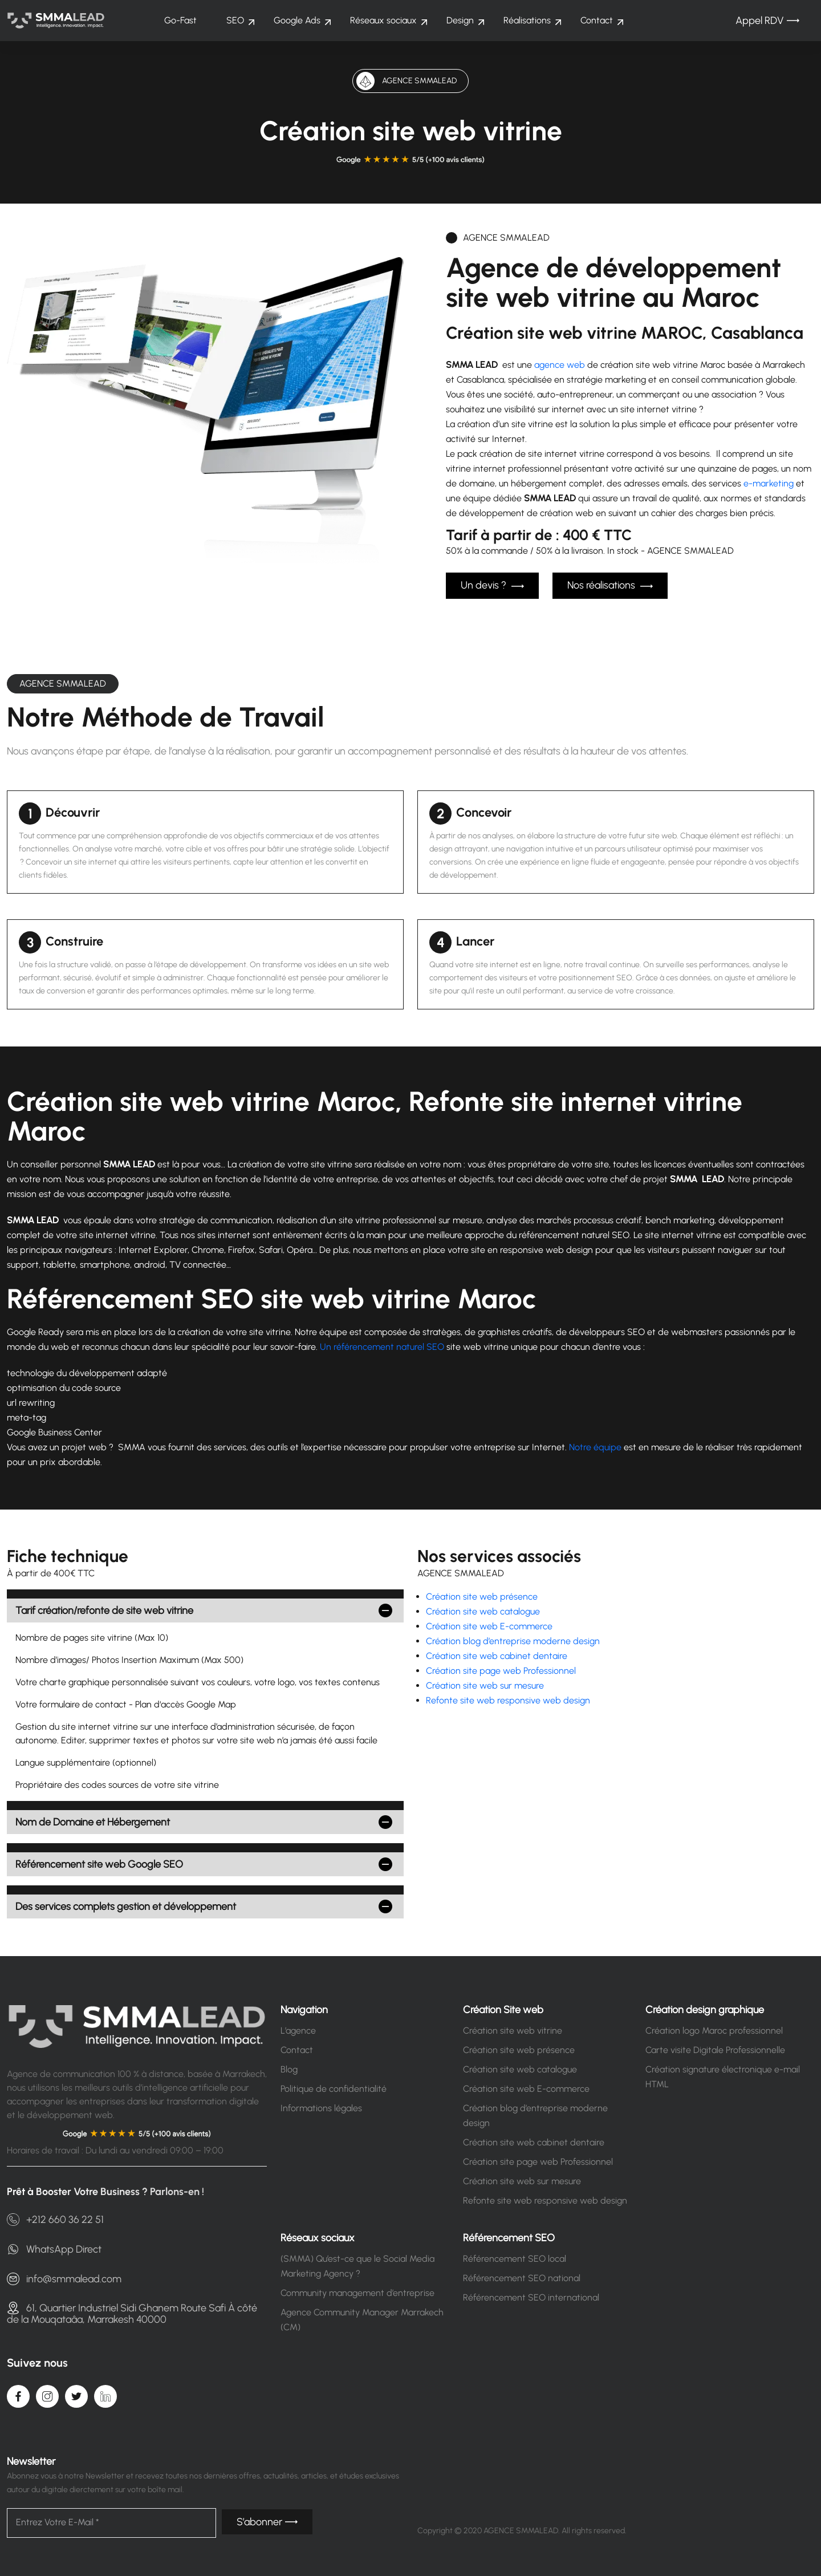 The height and width of the screenshot is (2576, 821). Describe the element at coordinates (334, 2087) in the screenshot. I see `Politique de confidentialité` at that location.